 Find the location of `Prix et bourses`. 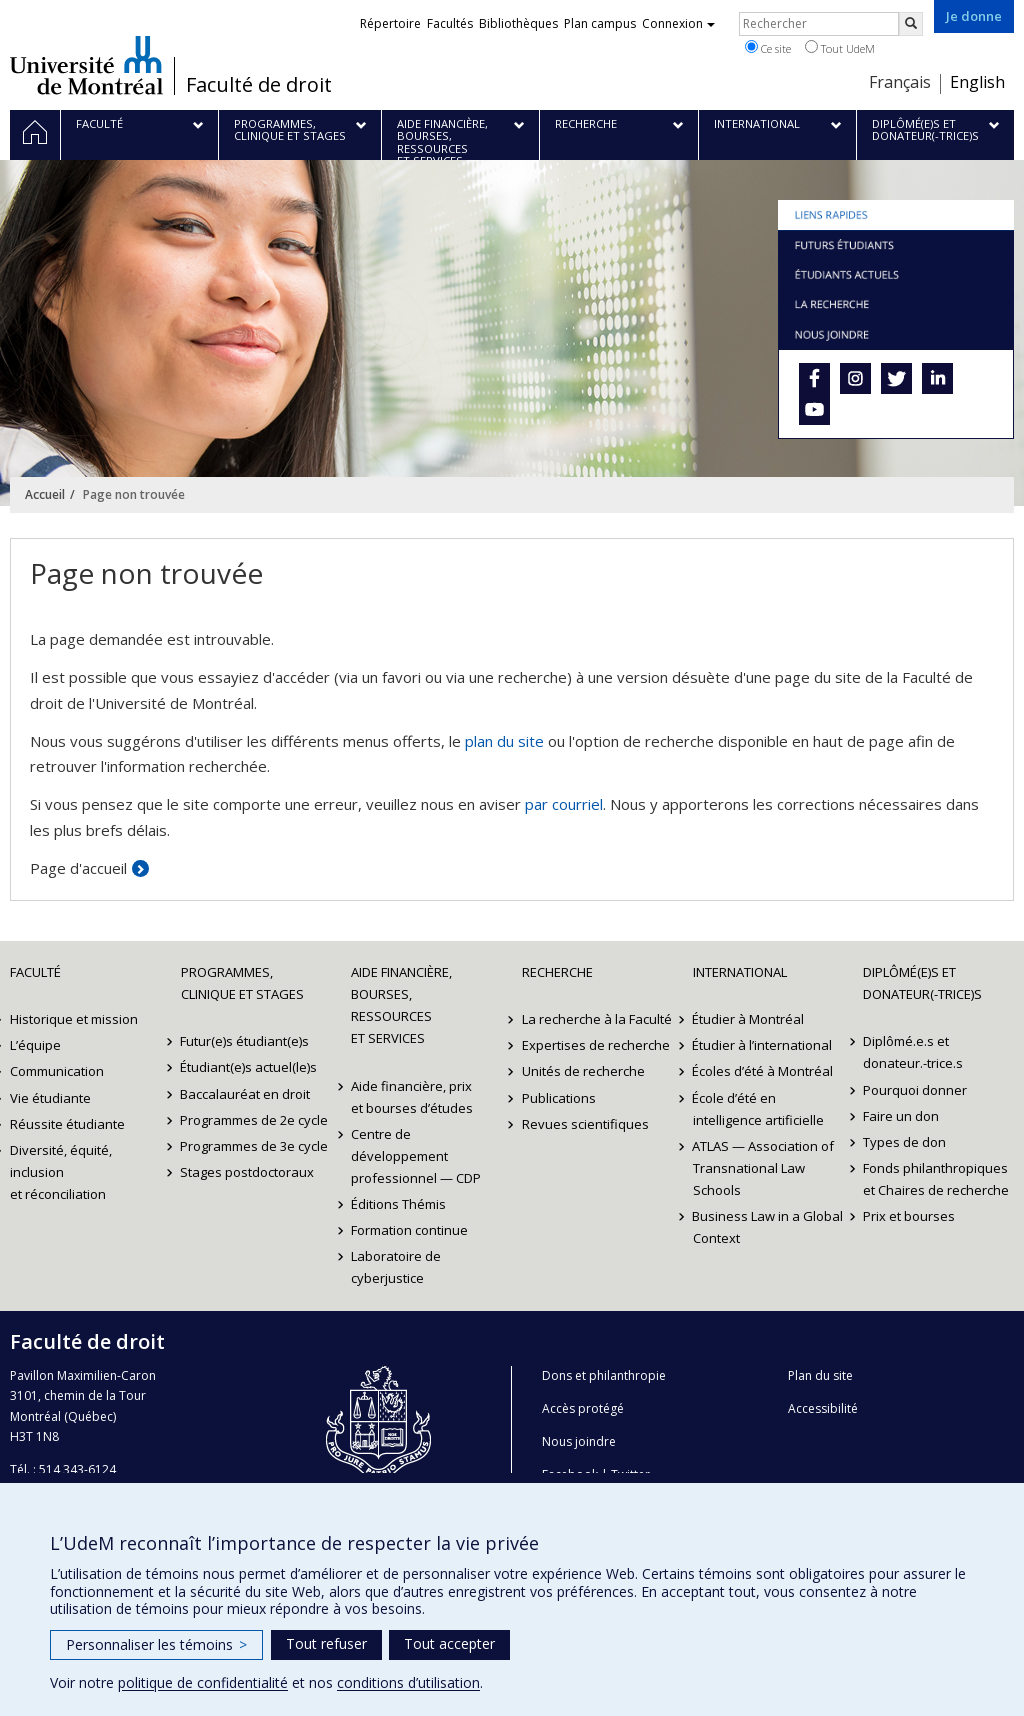

Prix et bourses is located at coordinates (909, 1216).